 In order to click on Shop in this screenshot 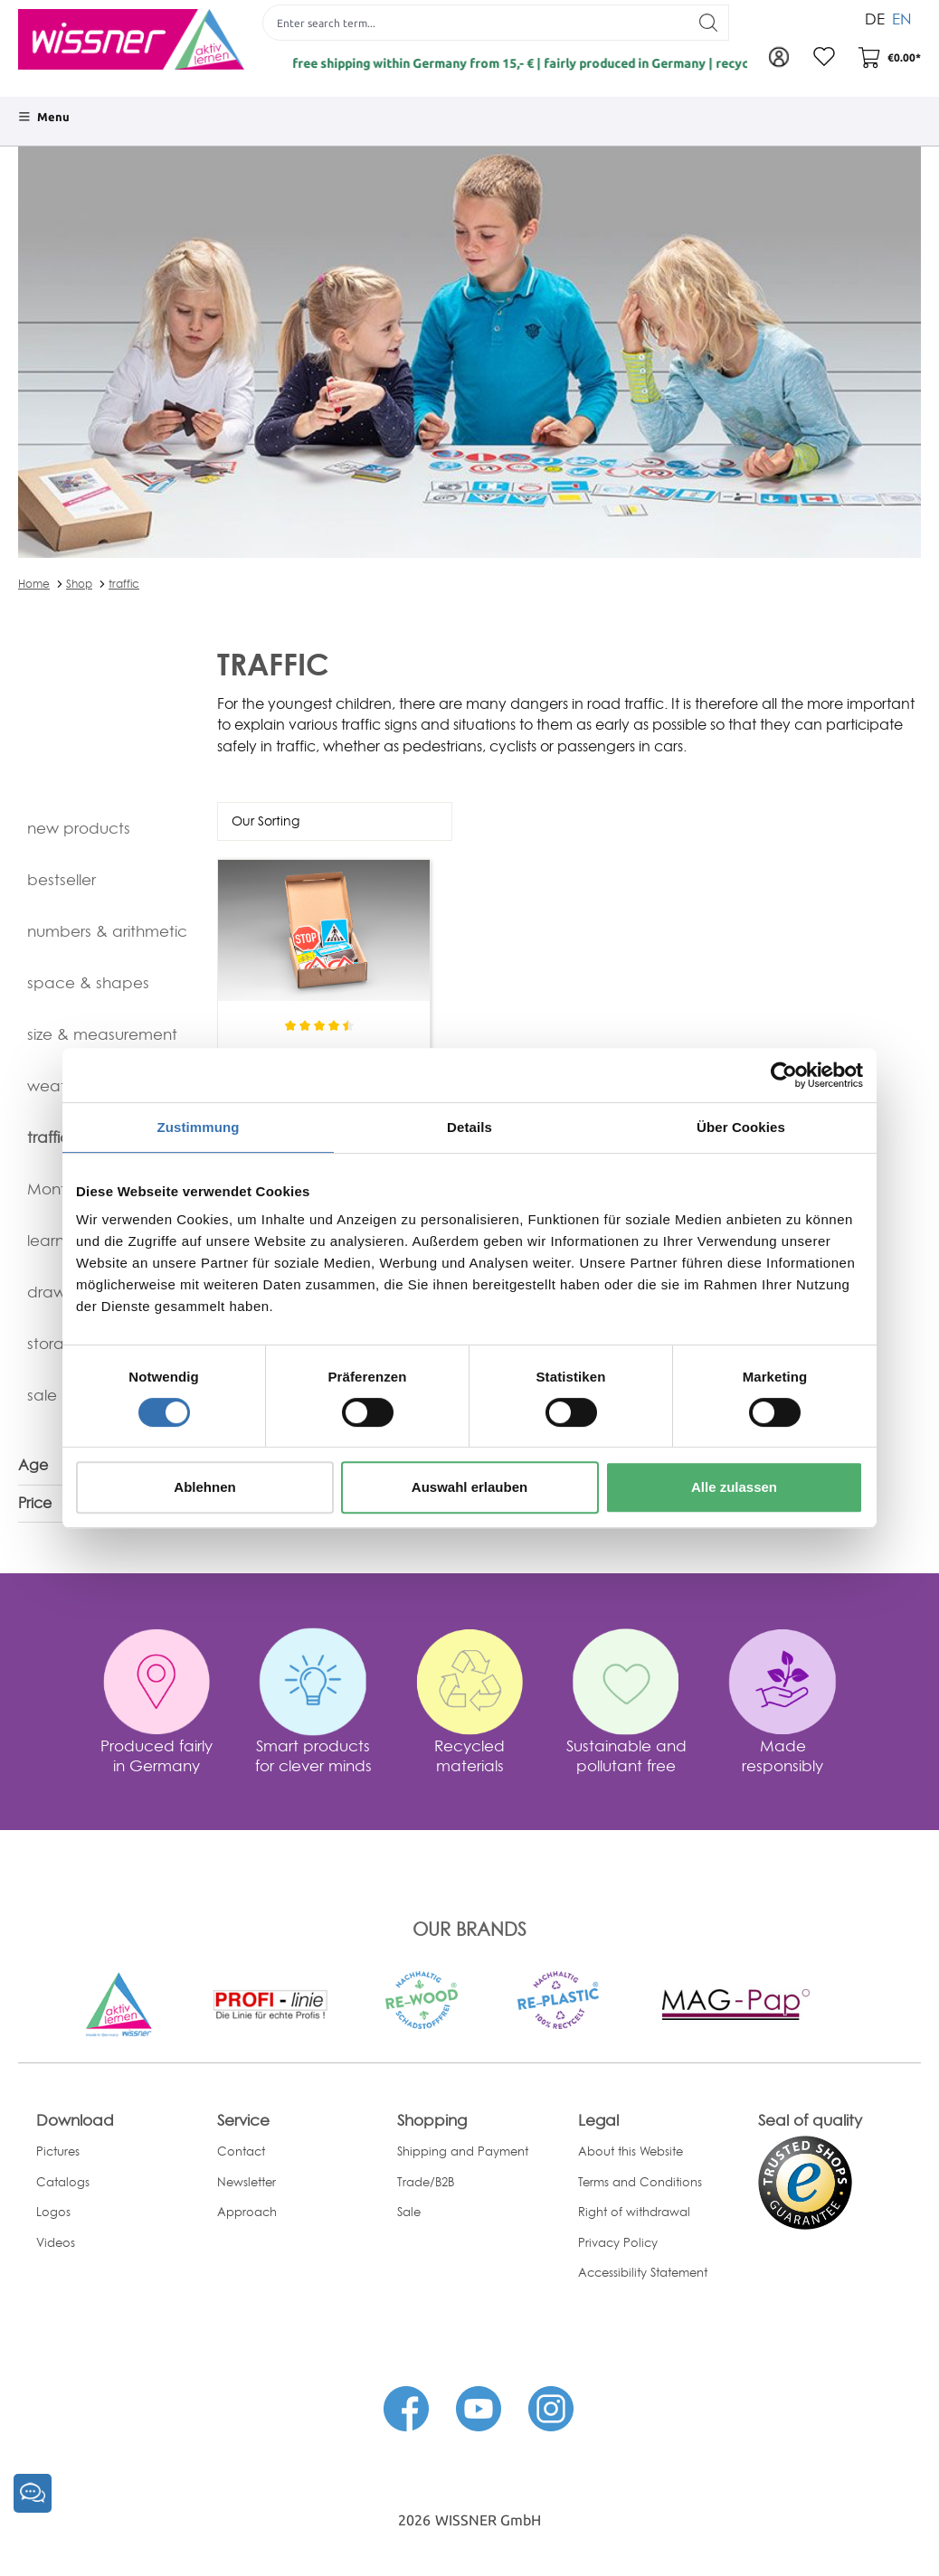, I will do `click(79, 583)`.